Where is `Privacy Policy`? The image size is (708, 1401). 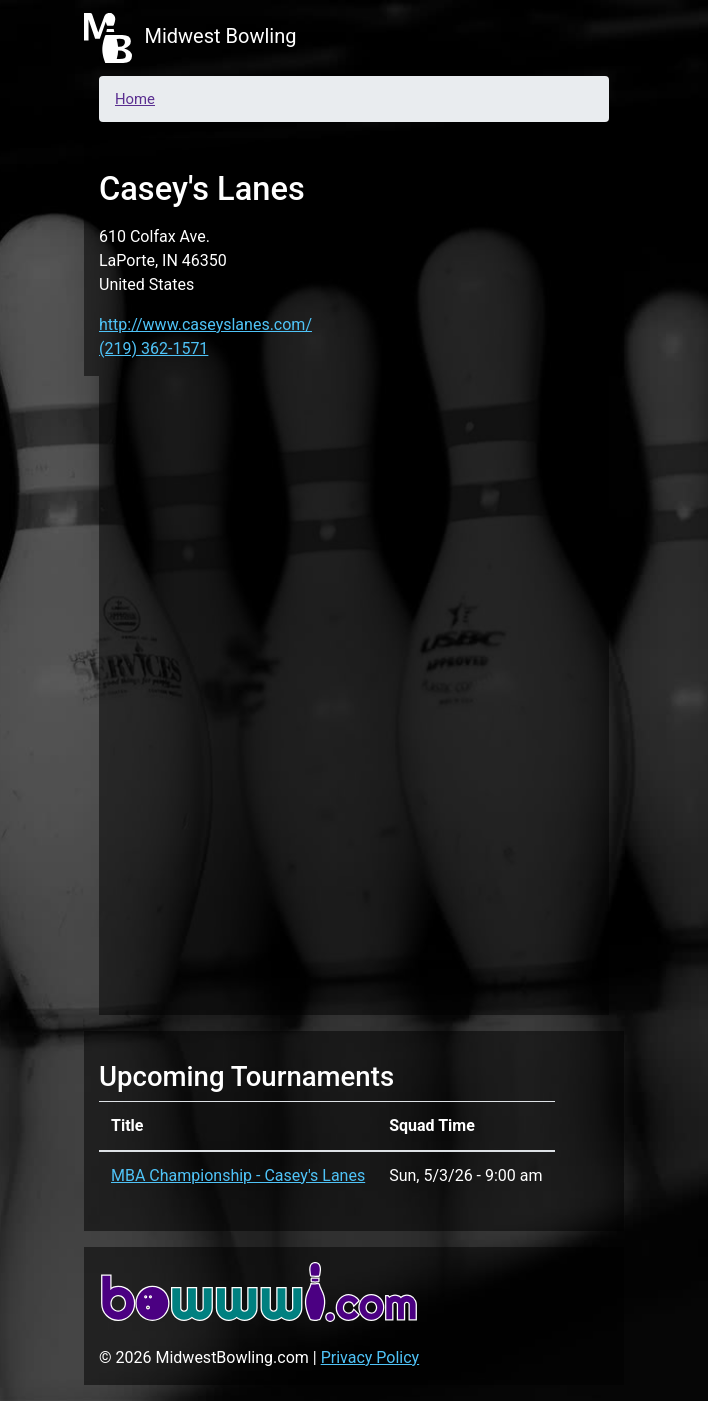 Privacy Policy is located at coordinates (370, 1357).